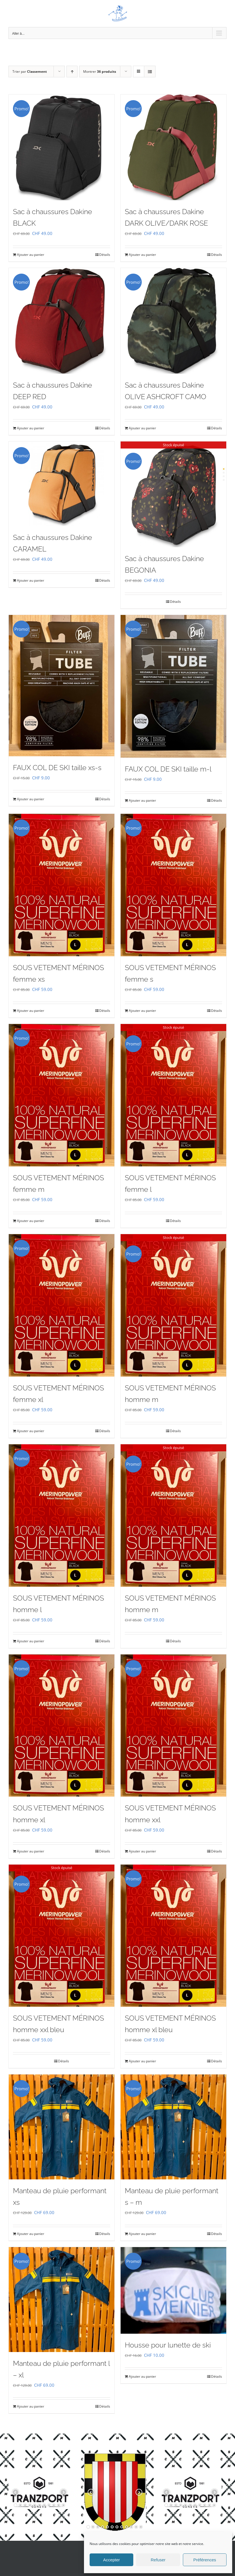  I want to click on [SOUS VETEMENT MÉRINOS femme xs], so click(61, 885).